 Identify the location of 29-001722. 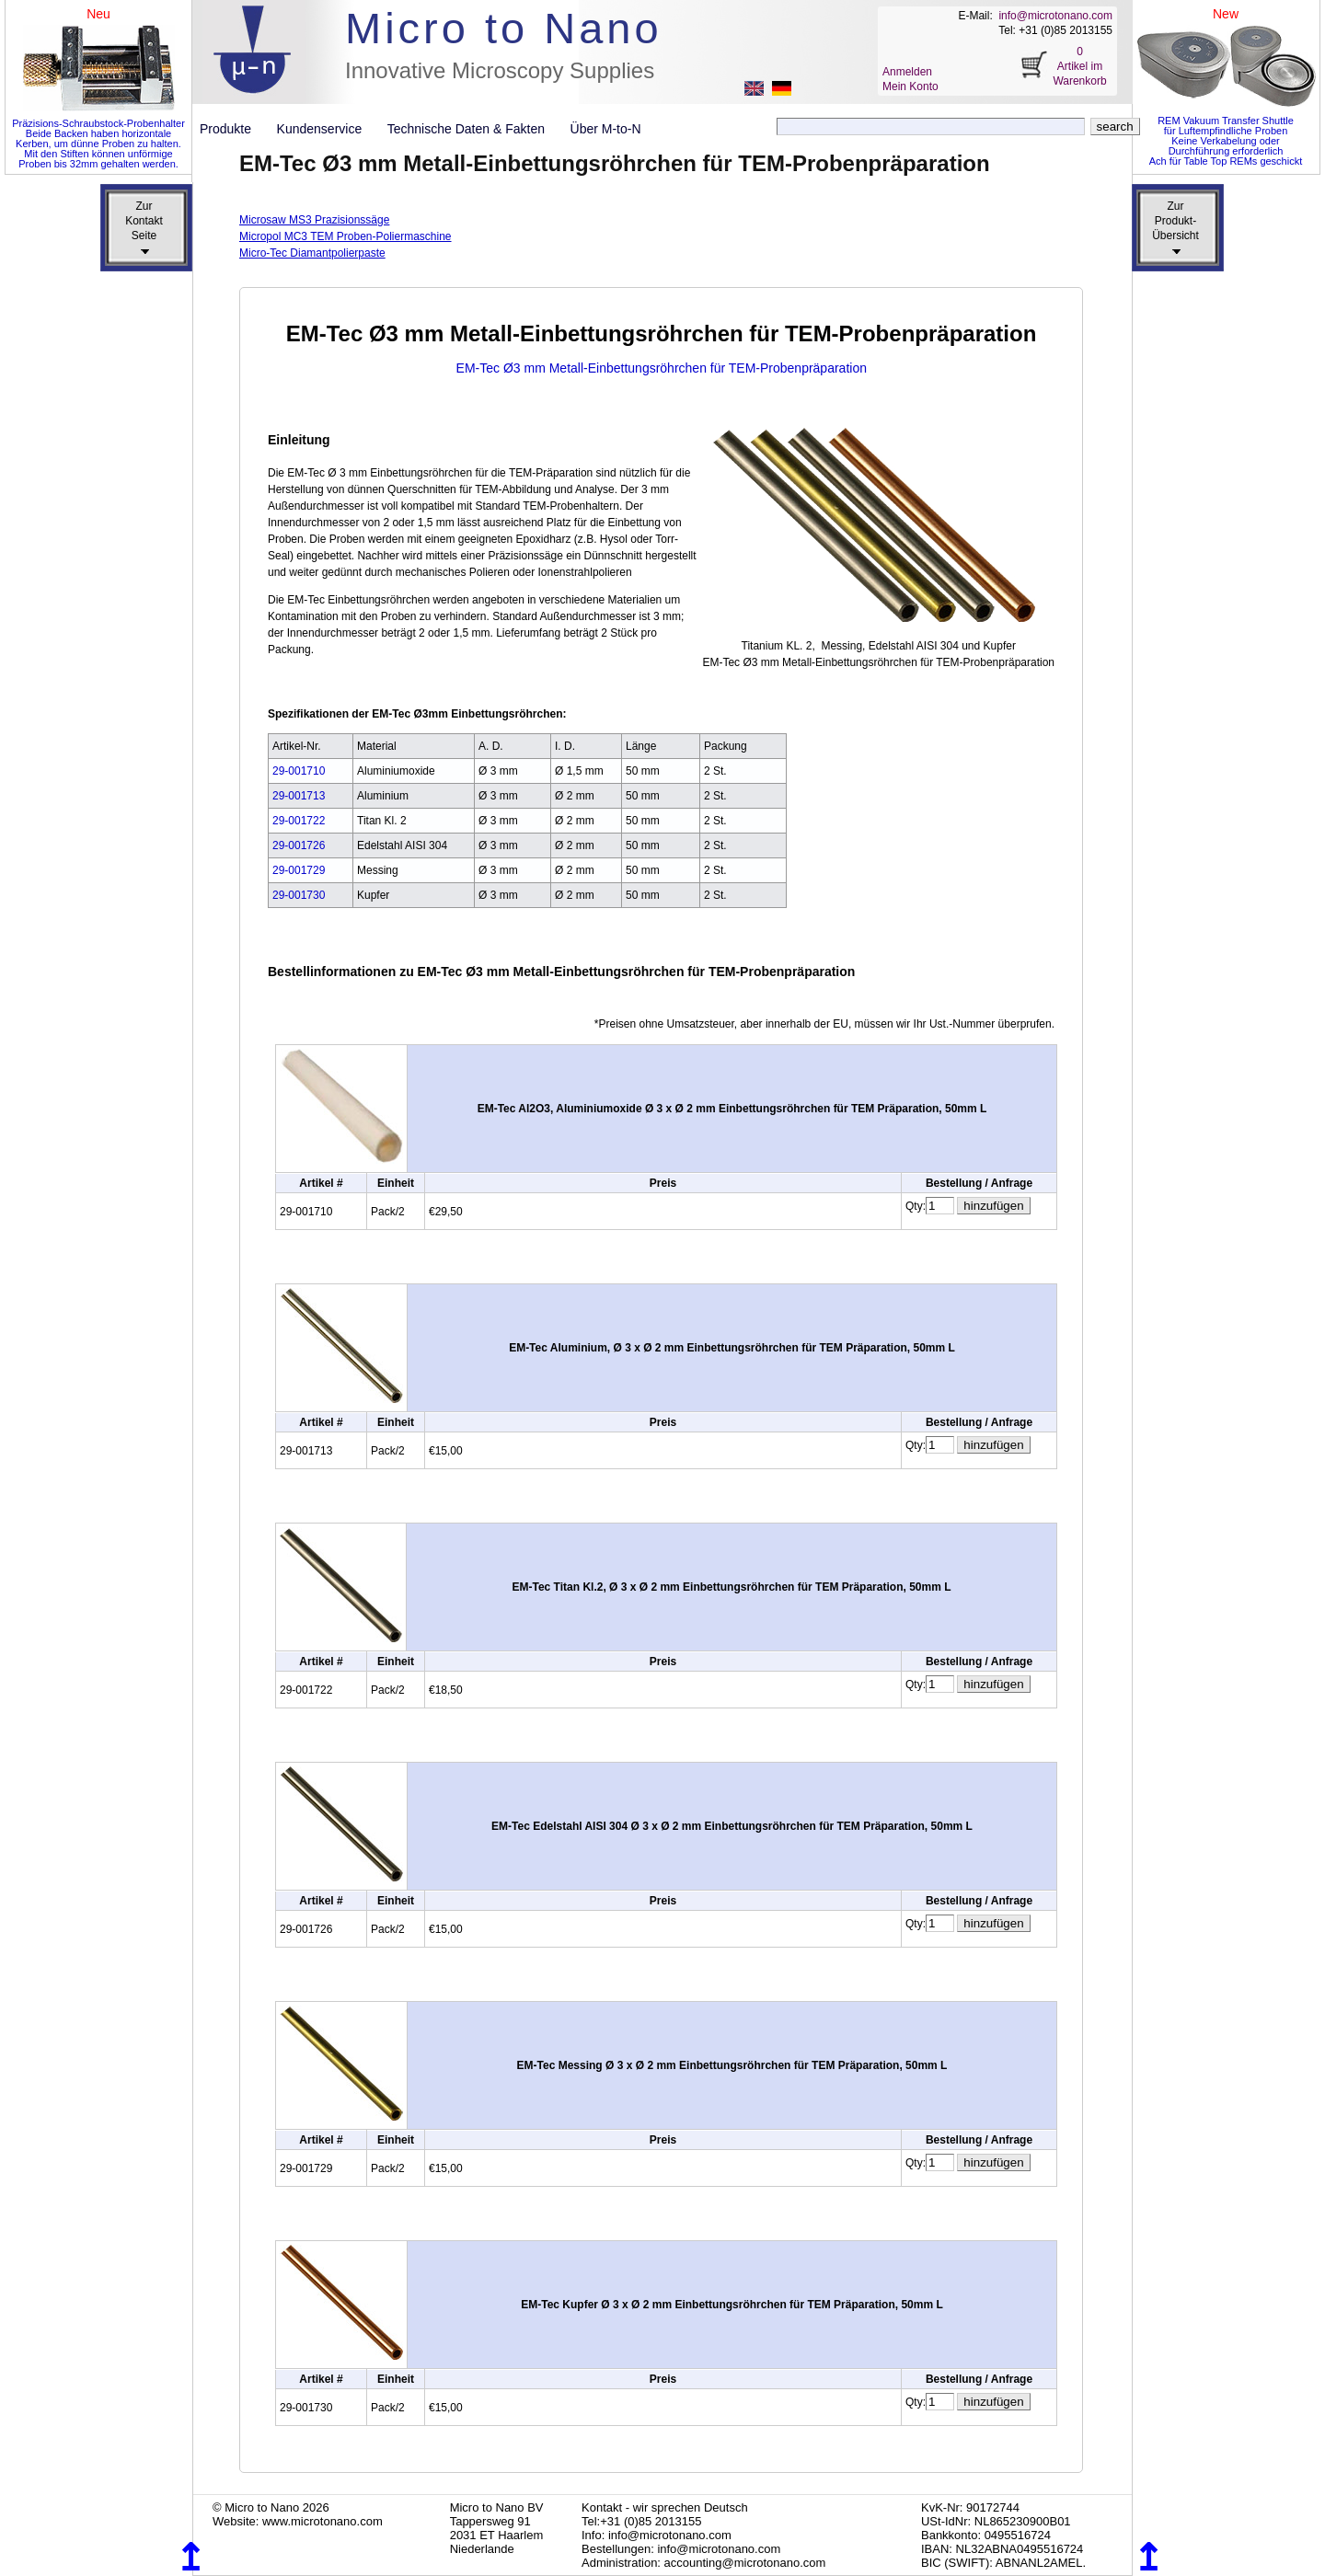
(298, 820).